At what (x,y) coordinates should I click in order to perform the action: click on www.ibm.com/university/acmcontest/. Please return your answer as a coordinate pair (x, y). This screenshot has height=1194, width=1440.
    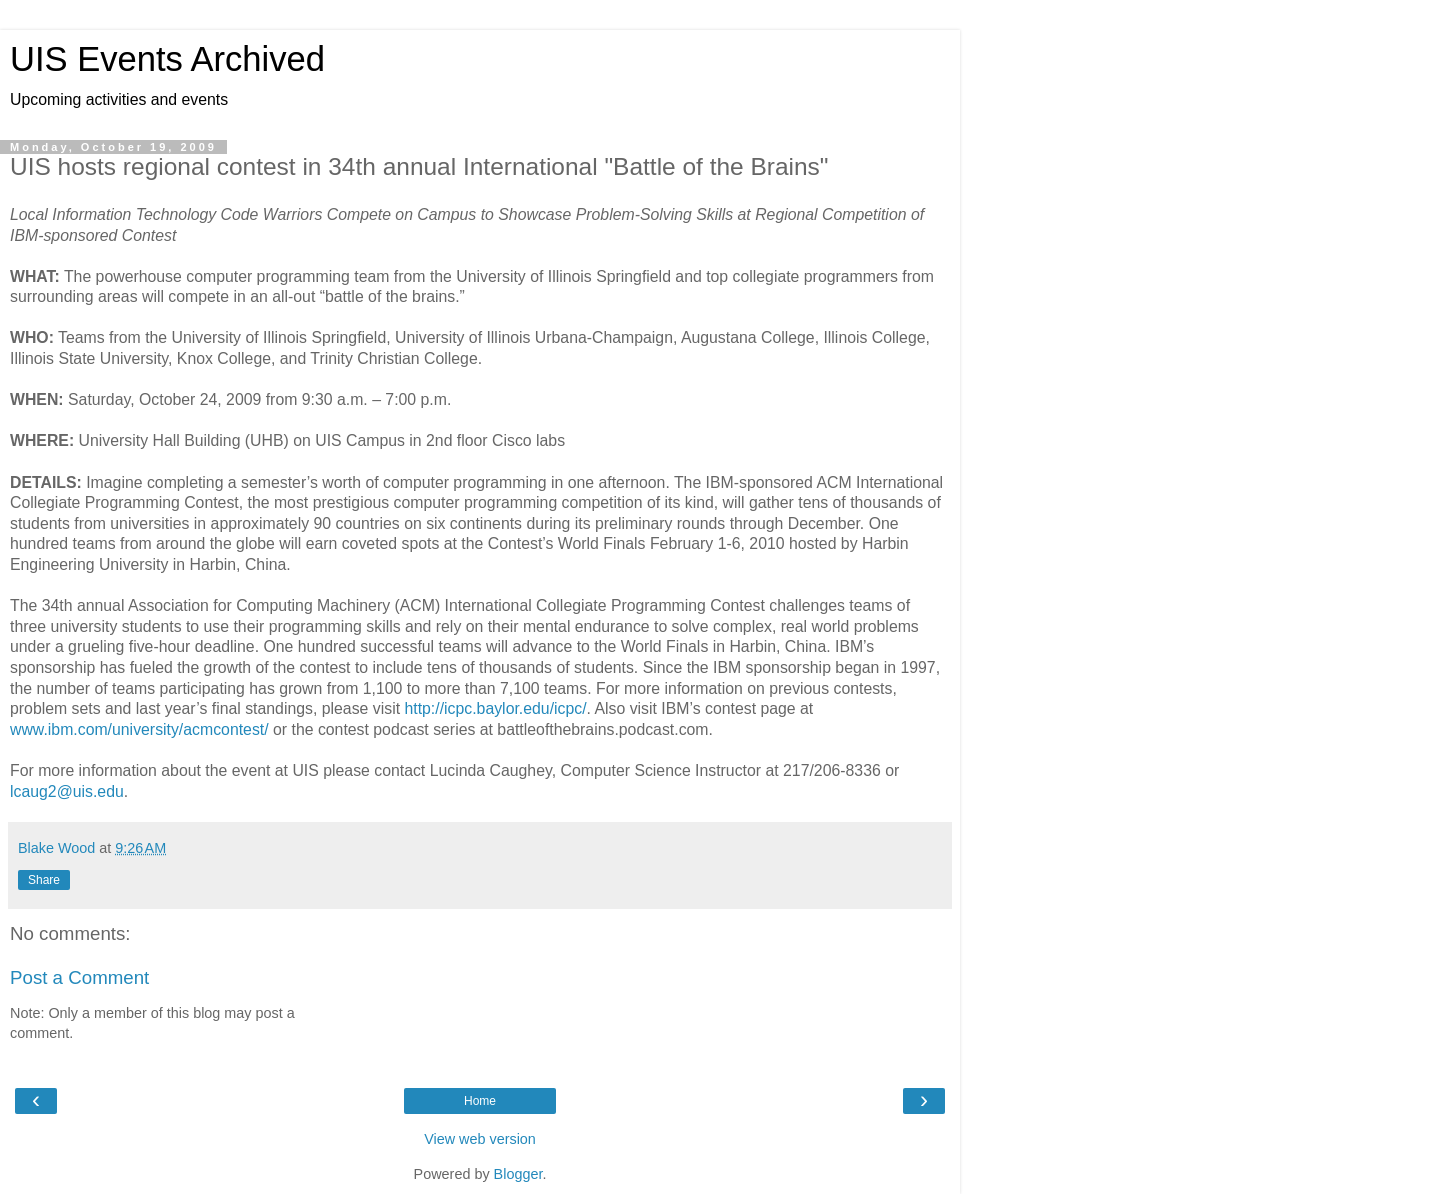
    Looking at the image, I should click on (139, 729).